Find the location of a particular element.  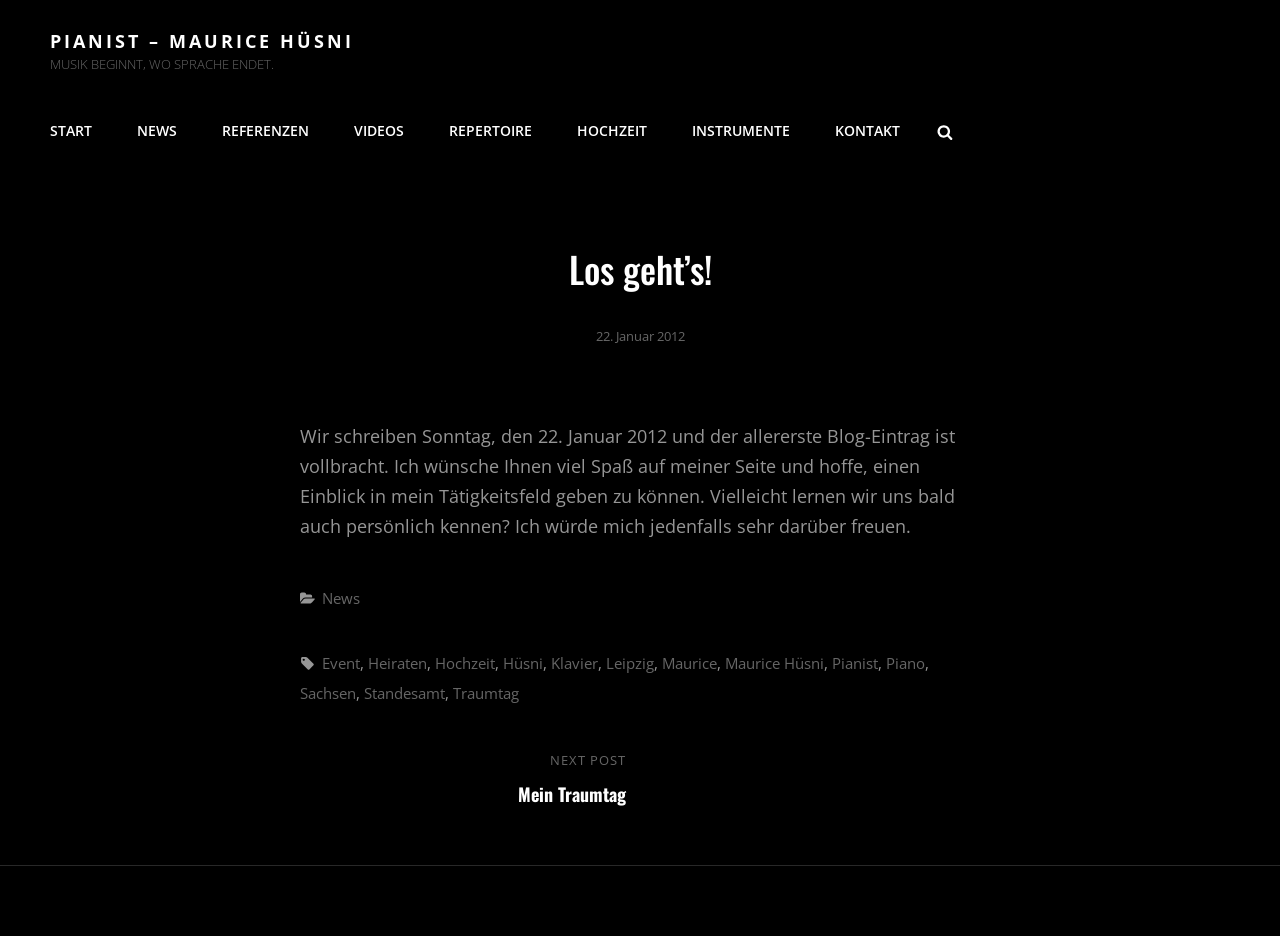

Start is located at coordinates (71, 130).